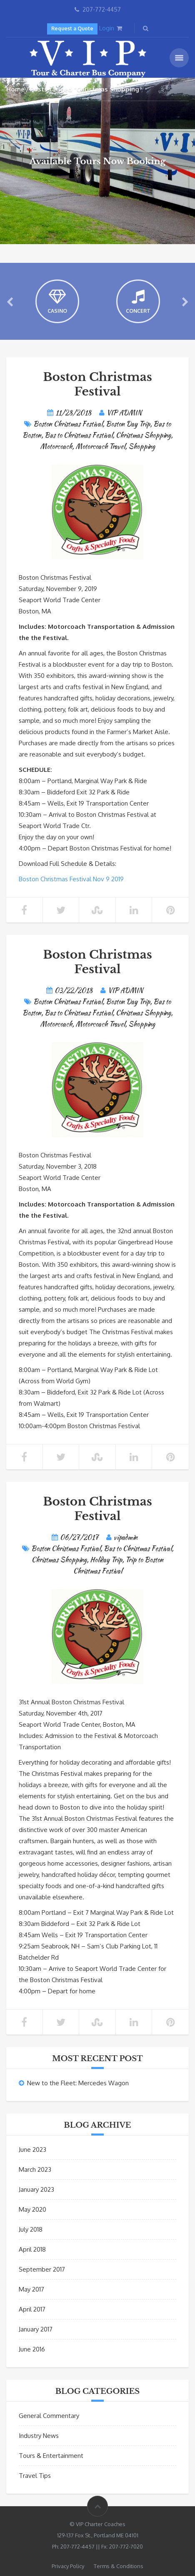 The image size is (195, 2576). What do you see at coordinates (56, 446) in the screenshot?
I see `Motorcoach` at bounding box center [56, 446].